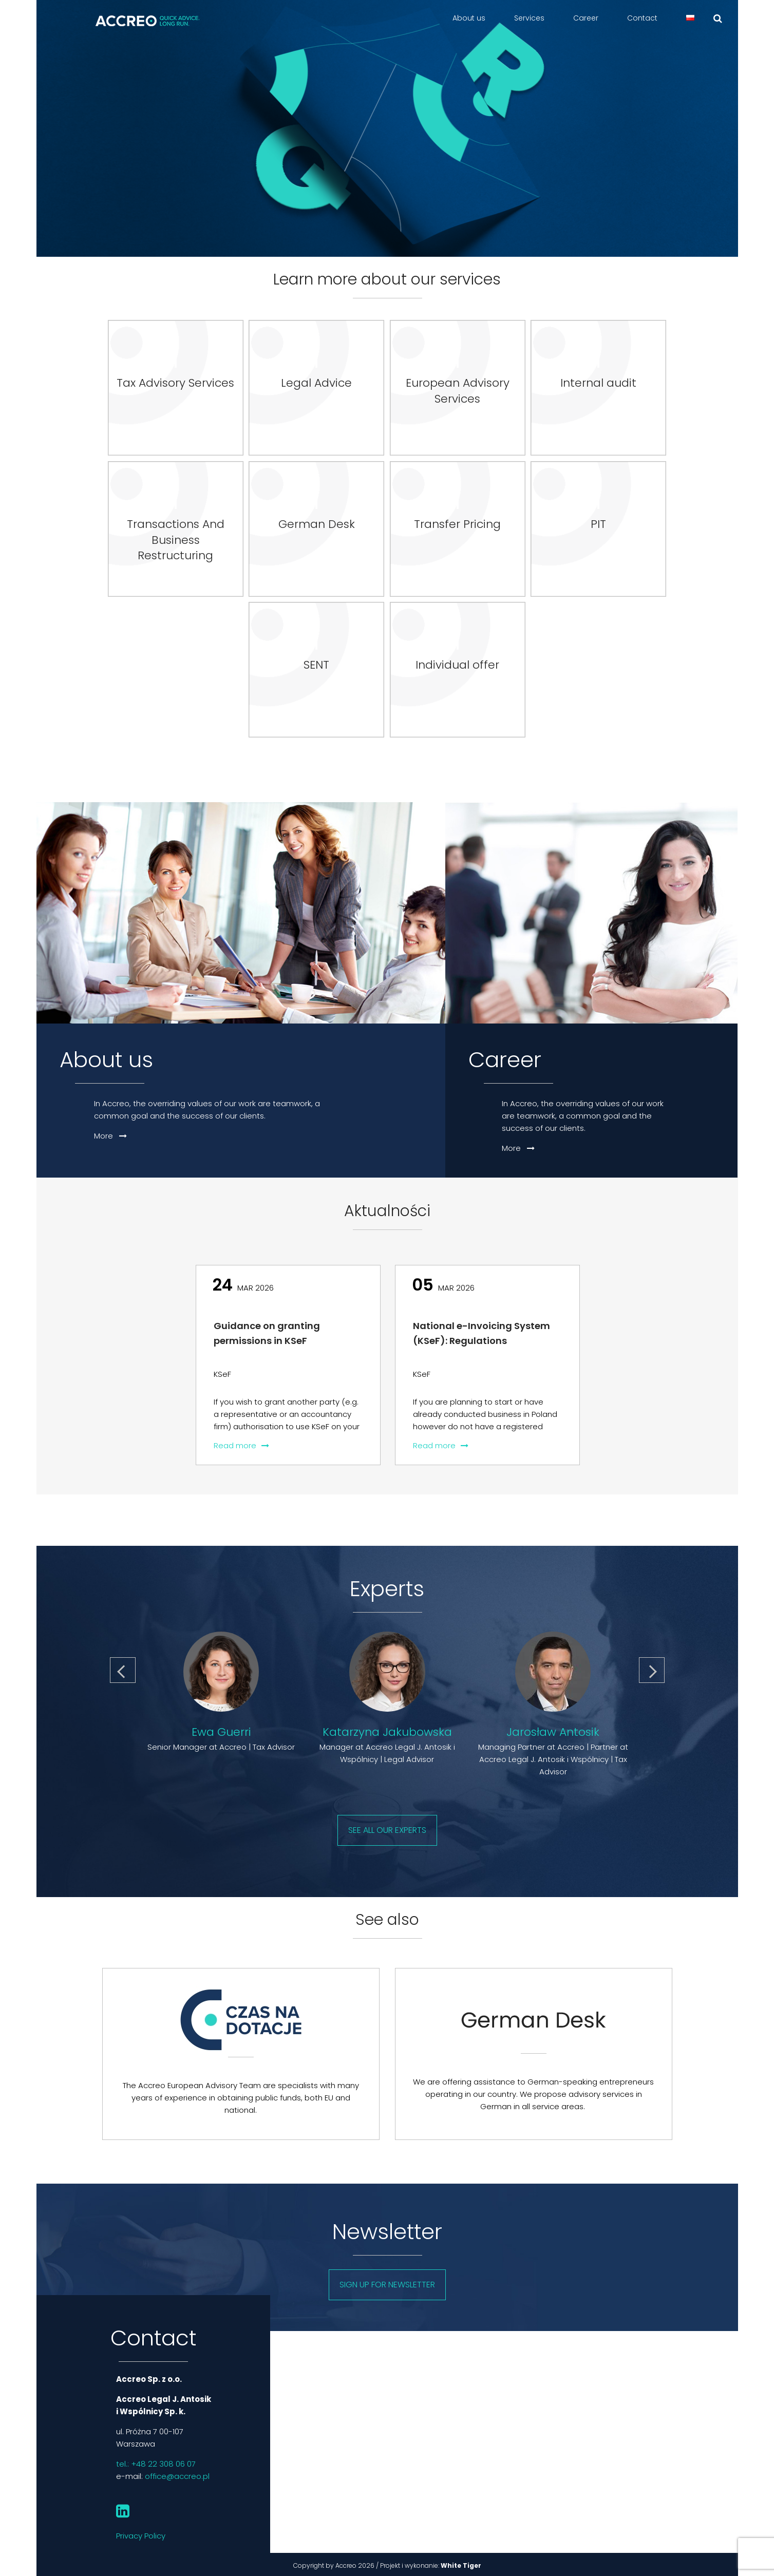 The height and width of the screenshot is (2576, 774). Describe the element at coordinates (241, 1445) in the screenshot. I see `Read more` at that location.